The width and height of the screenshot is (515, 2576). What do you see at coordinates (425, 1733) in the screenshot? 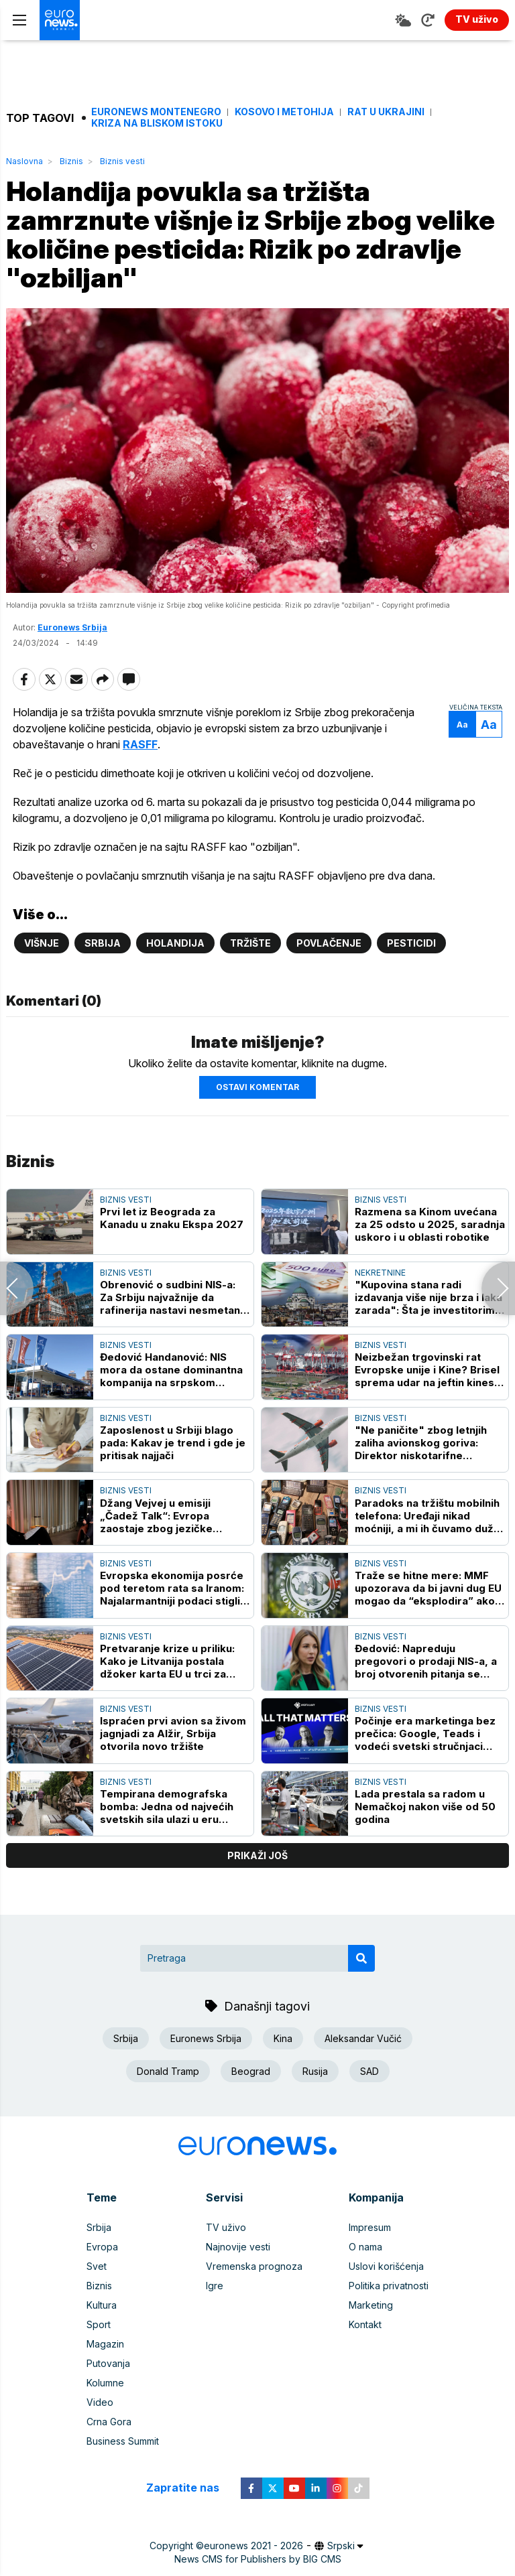
I see `Počinje era marketinga bez prečica: Google, Teads i vodeći svetski stručnjaci stižu na Digital Day 2026` at bounding box center [425, 1733].